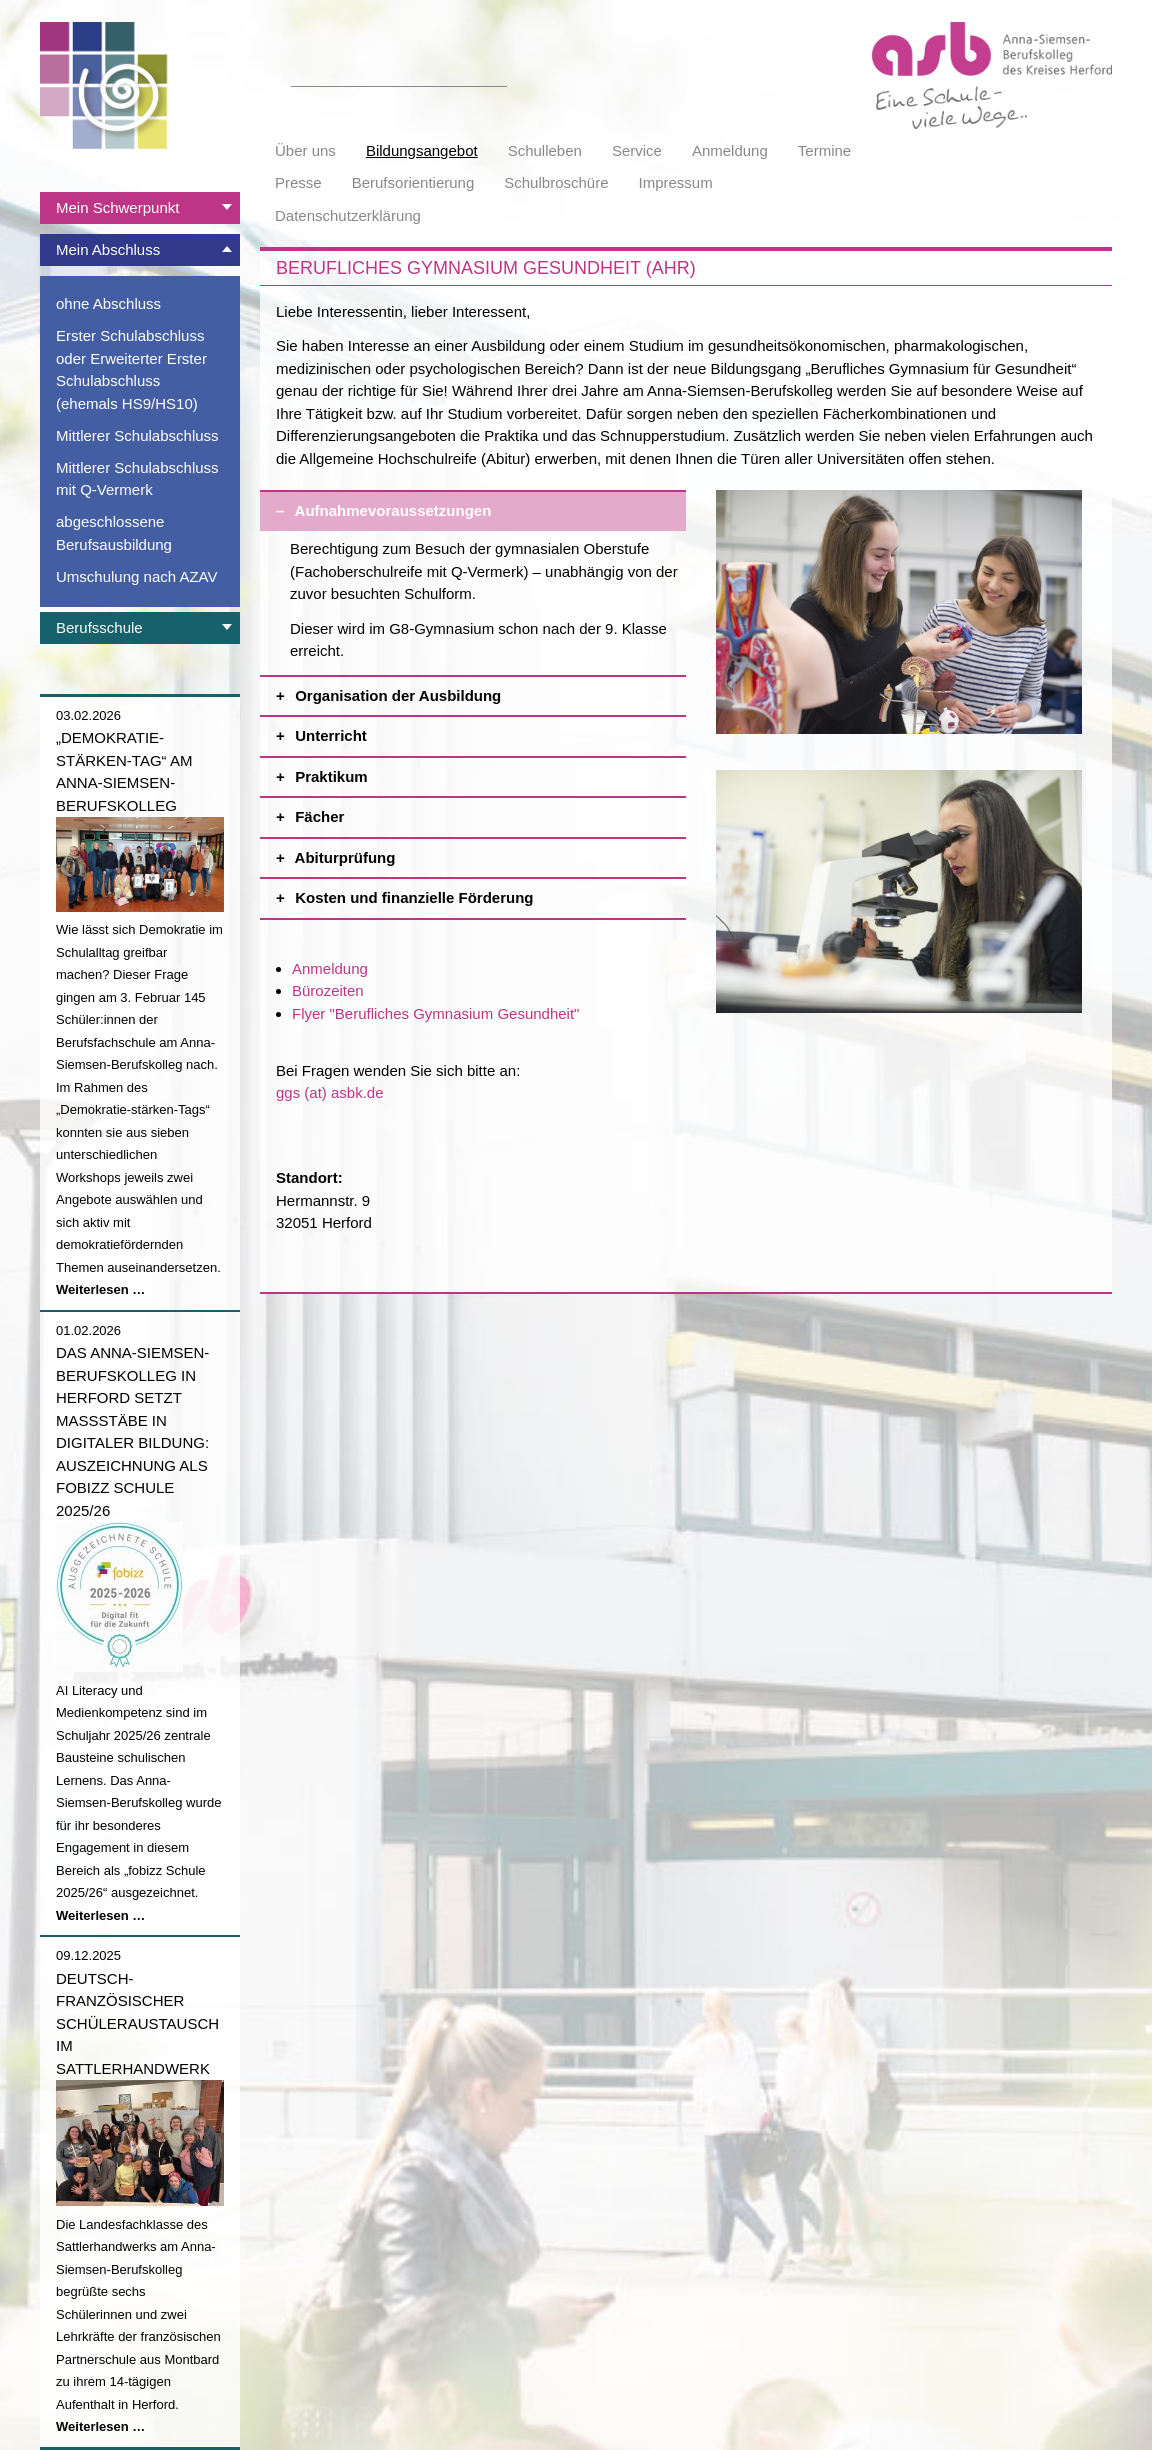 This screenshot has height=2450, width=1152. What do you see at coordinates (137, 479) in the screenshot?
I see `Mittlerer Schulabschluss mit Q-Vermerk` at bounding box center [137, 479].